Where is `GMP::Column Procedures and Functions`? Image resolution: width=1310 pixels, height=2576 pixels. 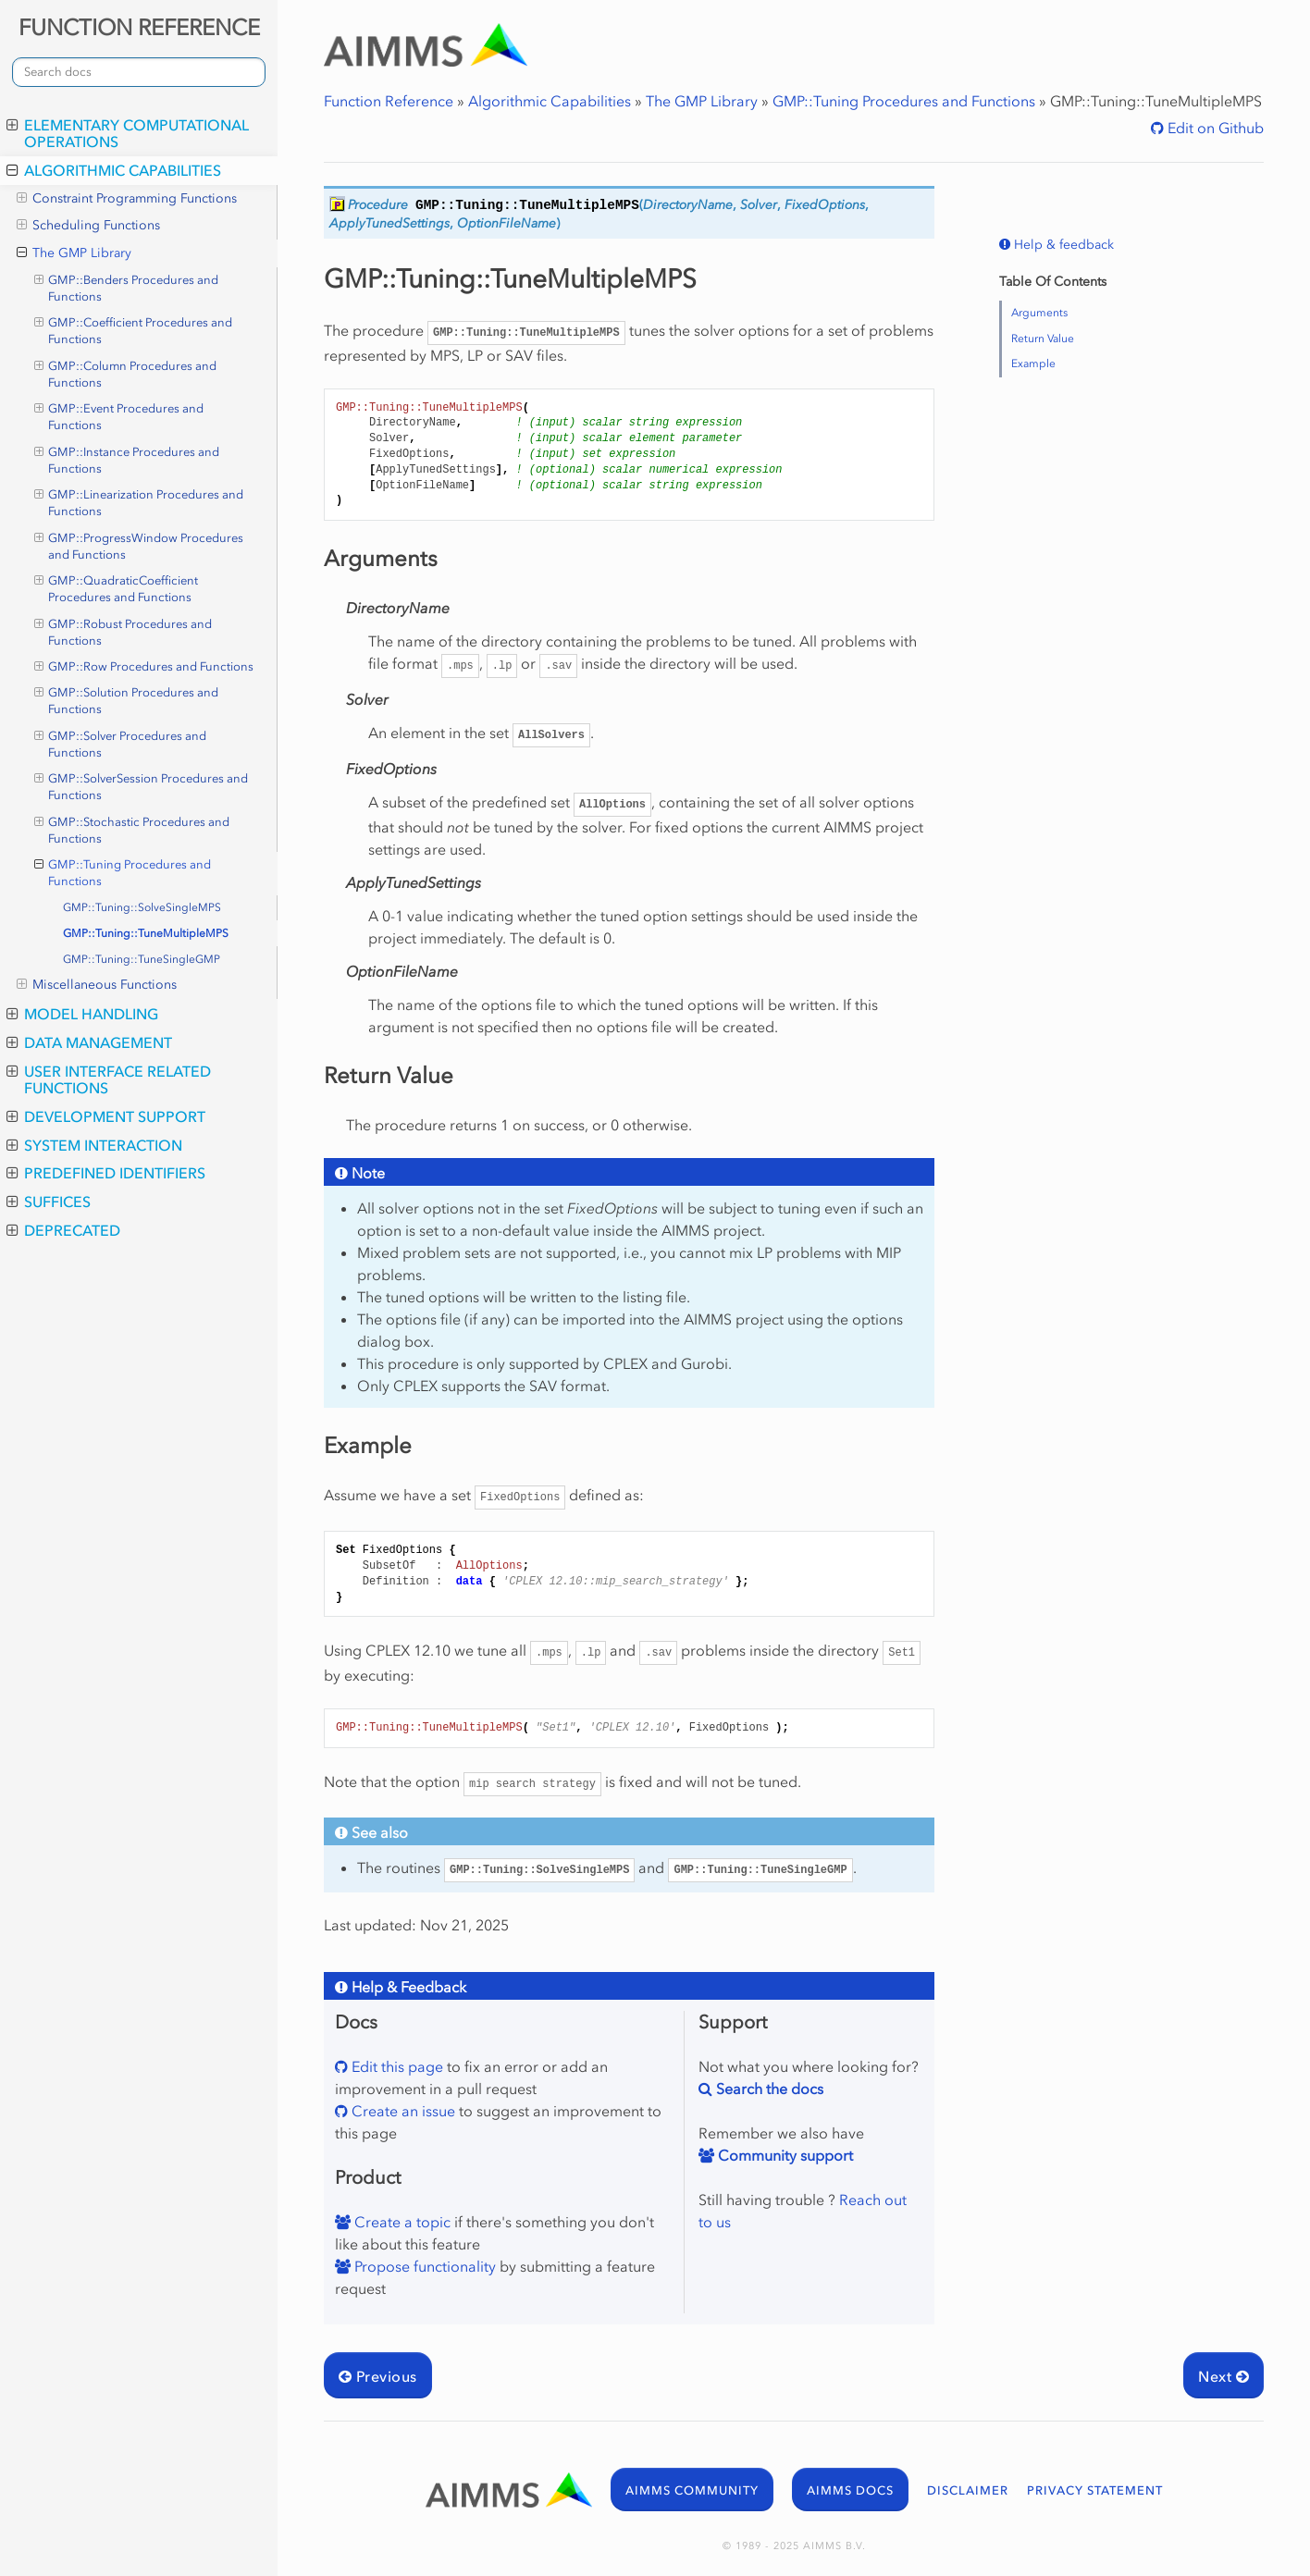
GMP::Column Procedures and Functions is located at coordinates (125, 373).